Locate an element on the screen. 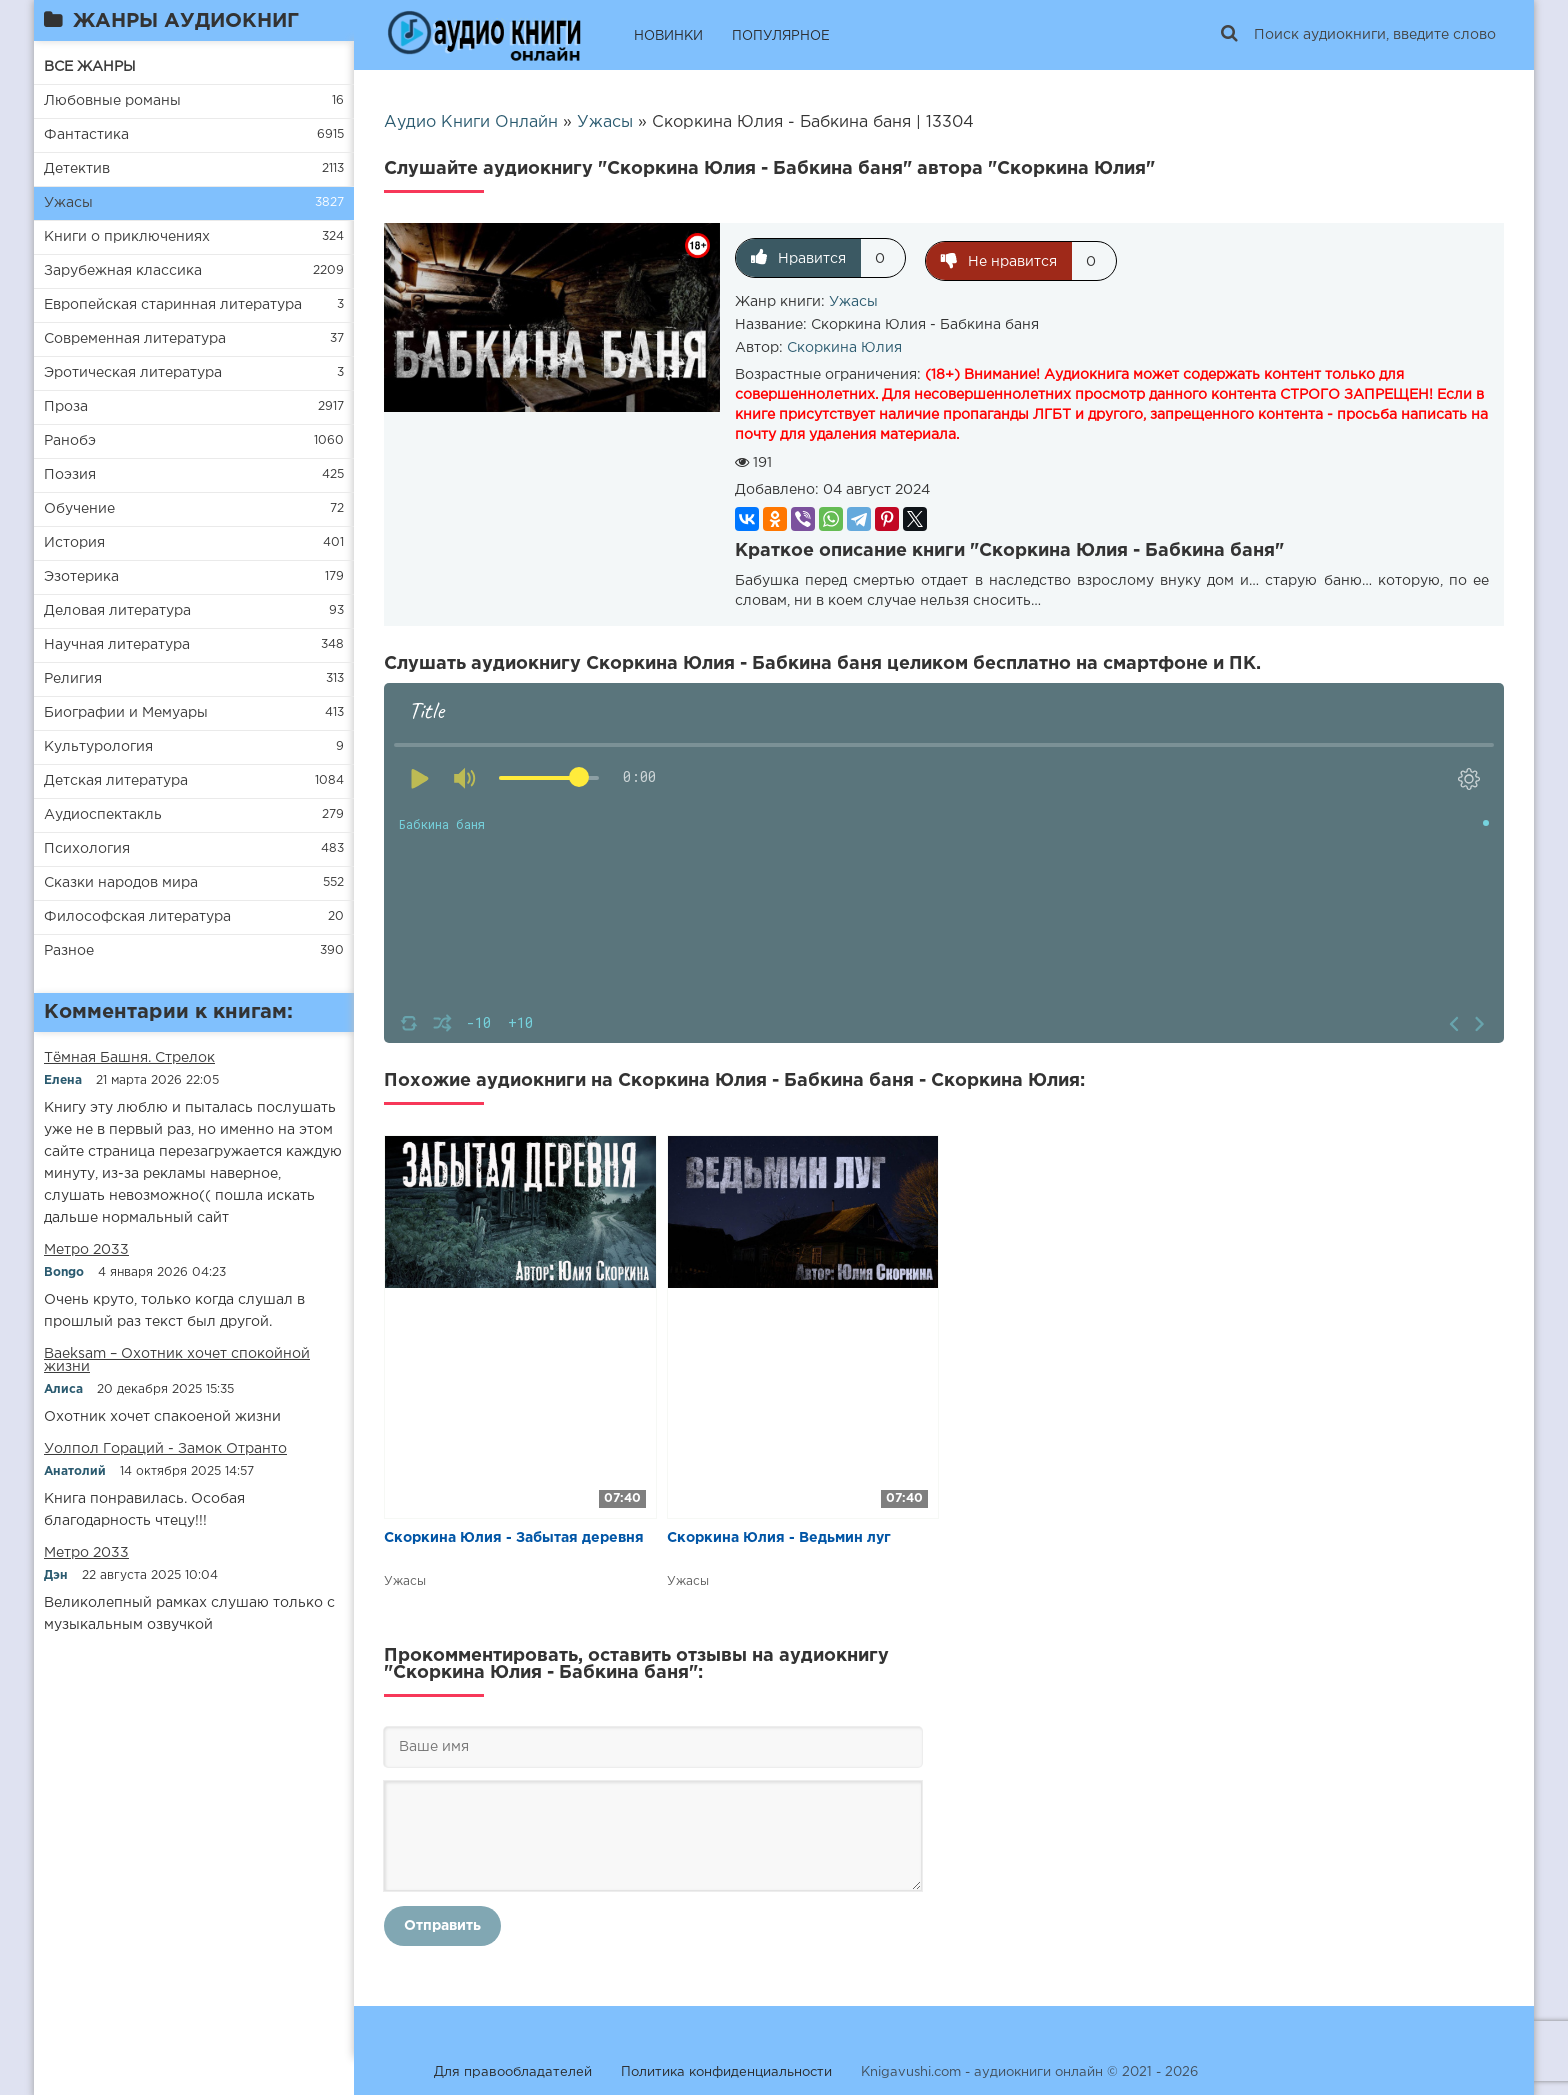 The height and width of the screenshot is (2095, 1568). Культурология is located at coordinates (98, 747).